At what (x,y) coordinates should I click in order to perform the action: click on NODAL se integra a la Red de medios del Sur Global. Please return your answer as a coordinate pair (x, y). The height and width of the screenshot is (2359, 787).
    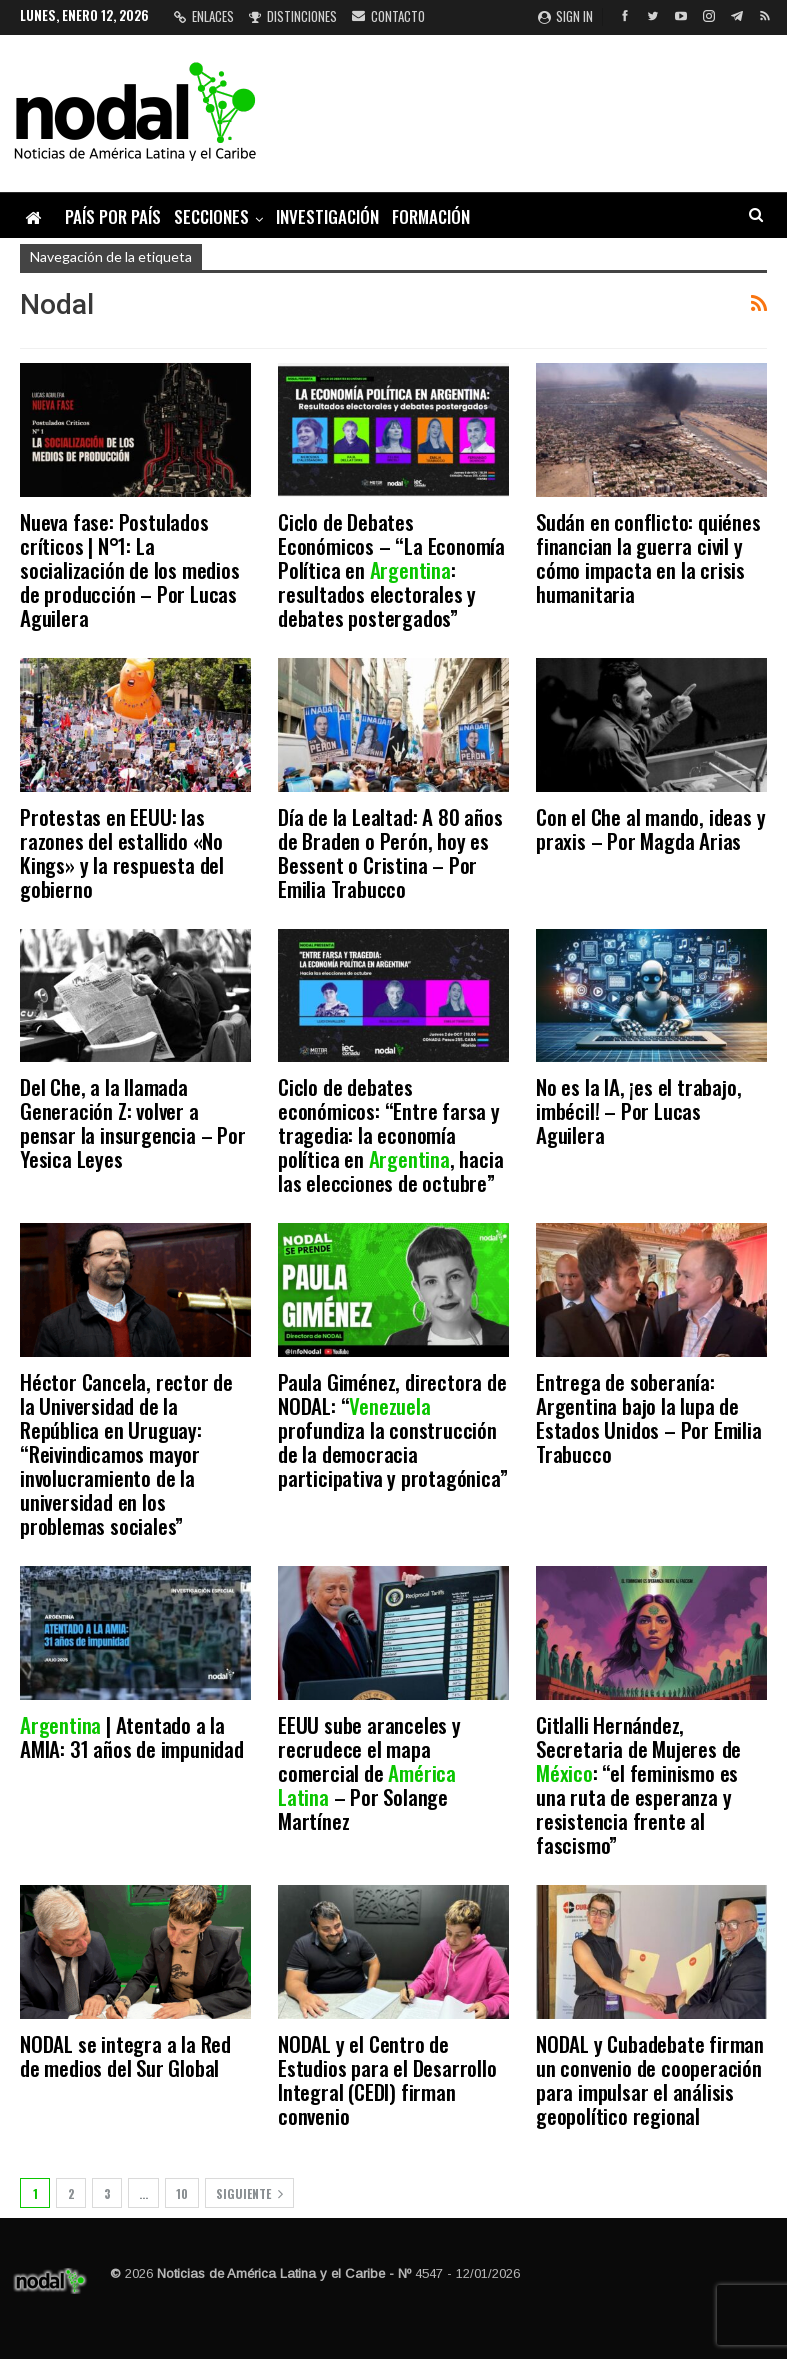
    Looking at the image, I should click on (125, 2055).